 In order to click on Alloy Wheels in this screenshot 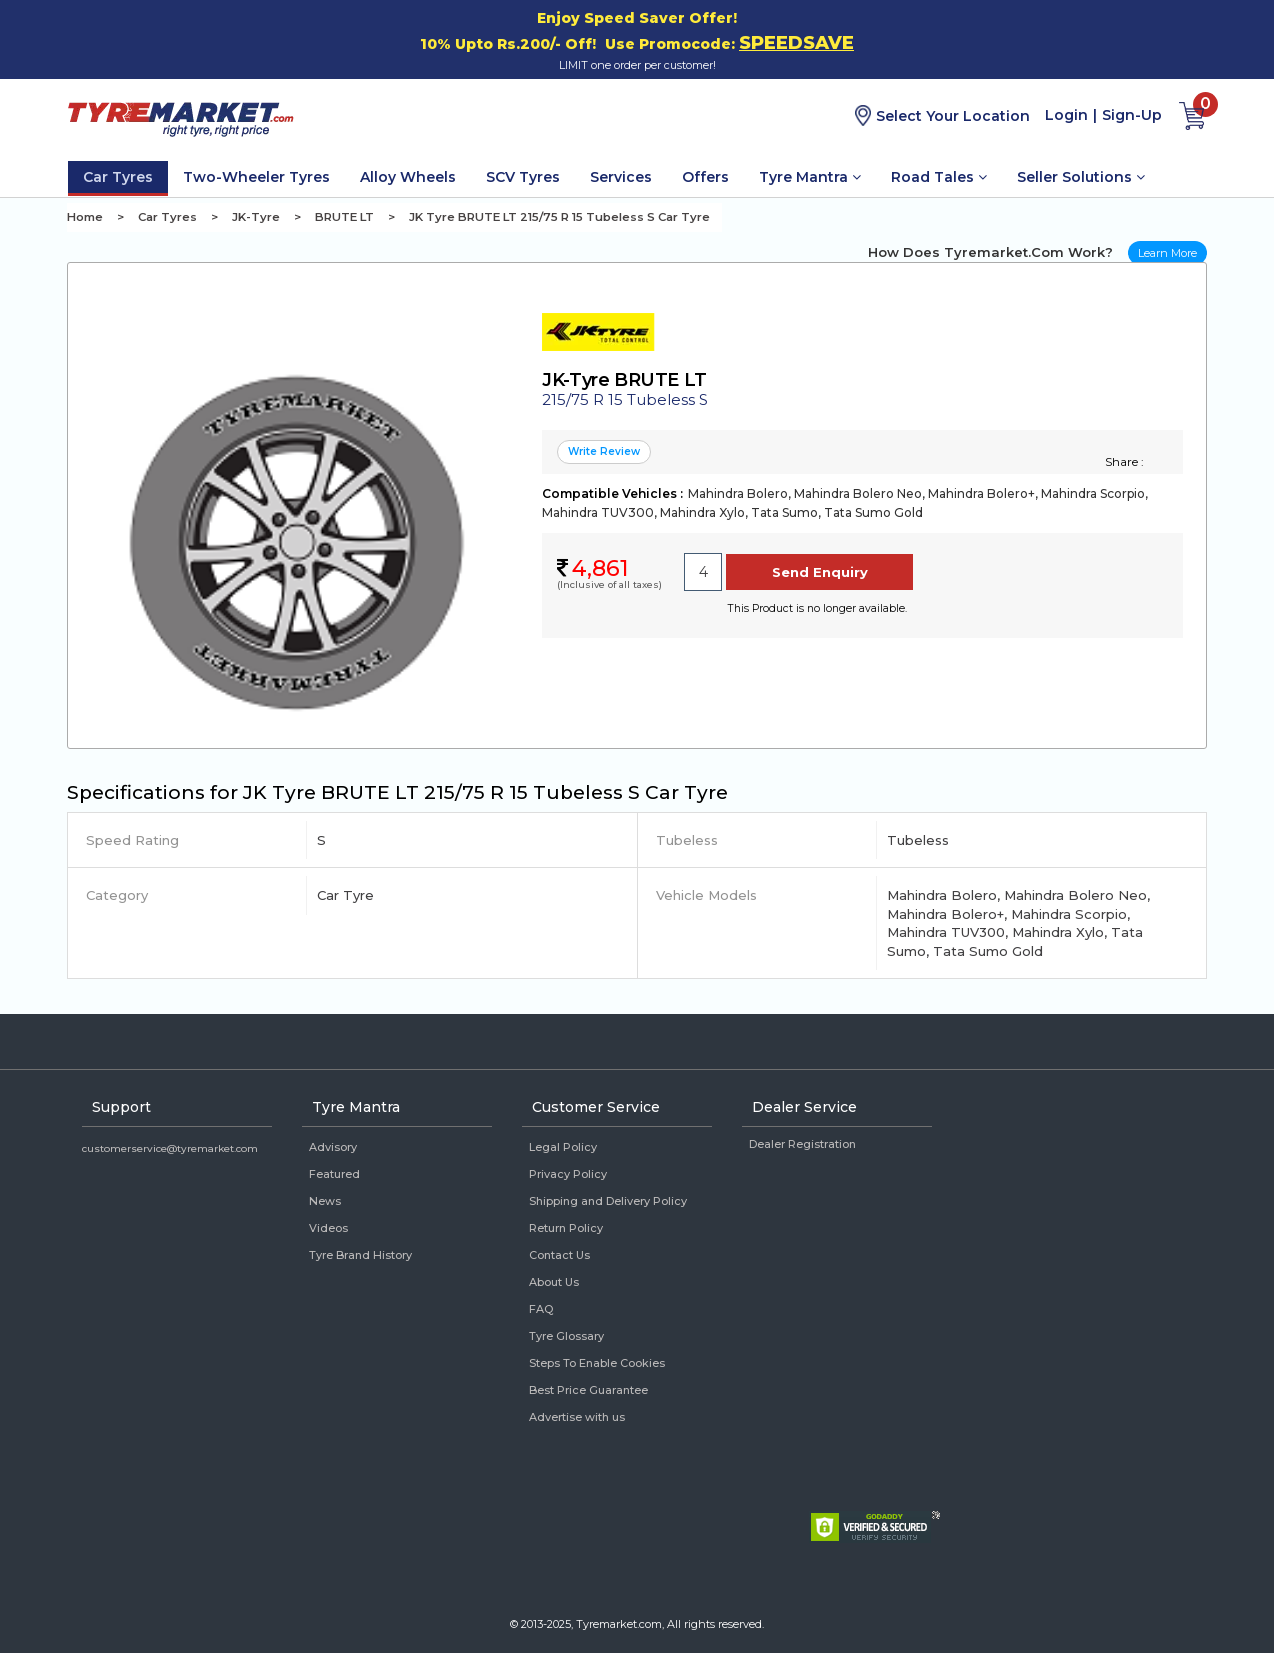, I will do `click(408, 177)`.